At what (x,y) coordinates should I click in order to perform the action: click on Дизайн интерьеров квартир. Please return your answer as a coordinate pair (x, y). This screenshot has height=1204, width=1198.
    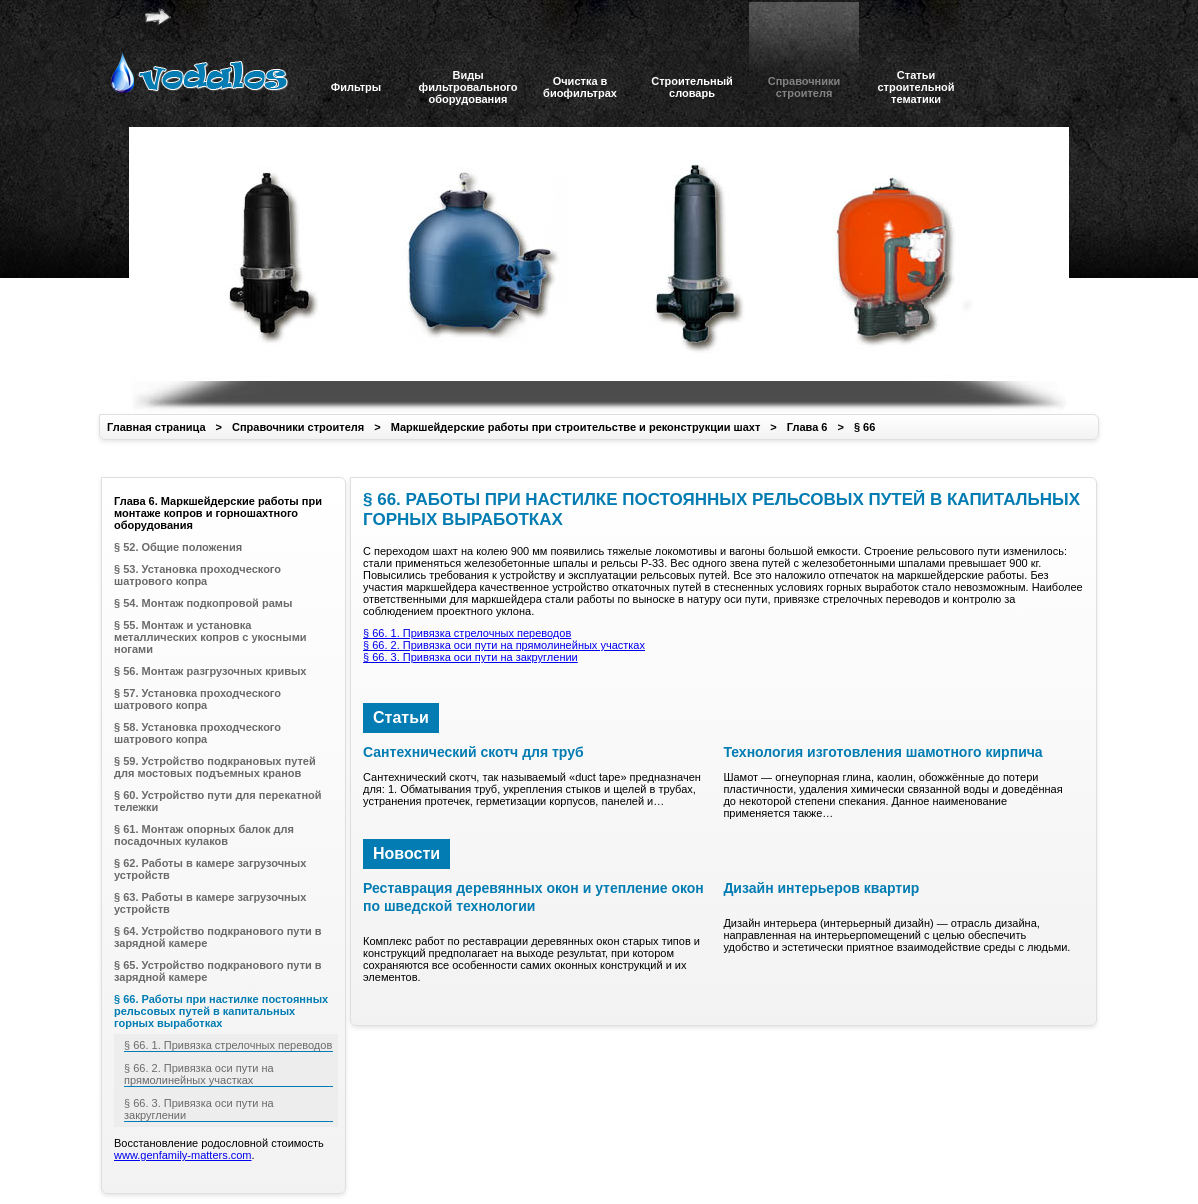
    Looking at the image, I should click on (821, 888).